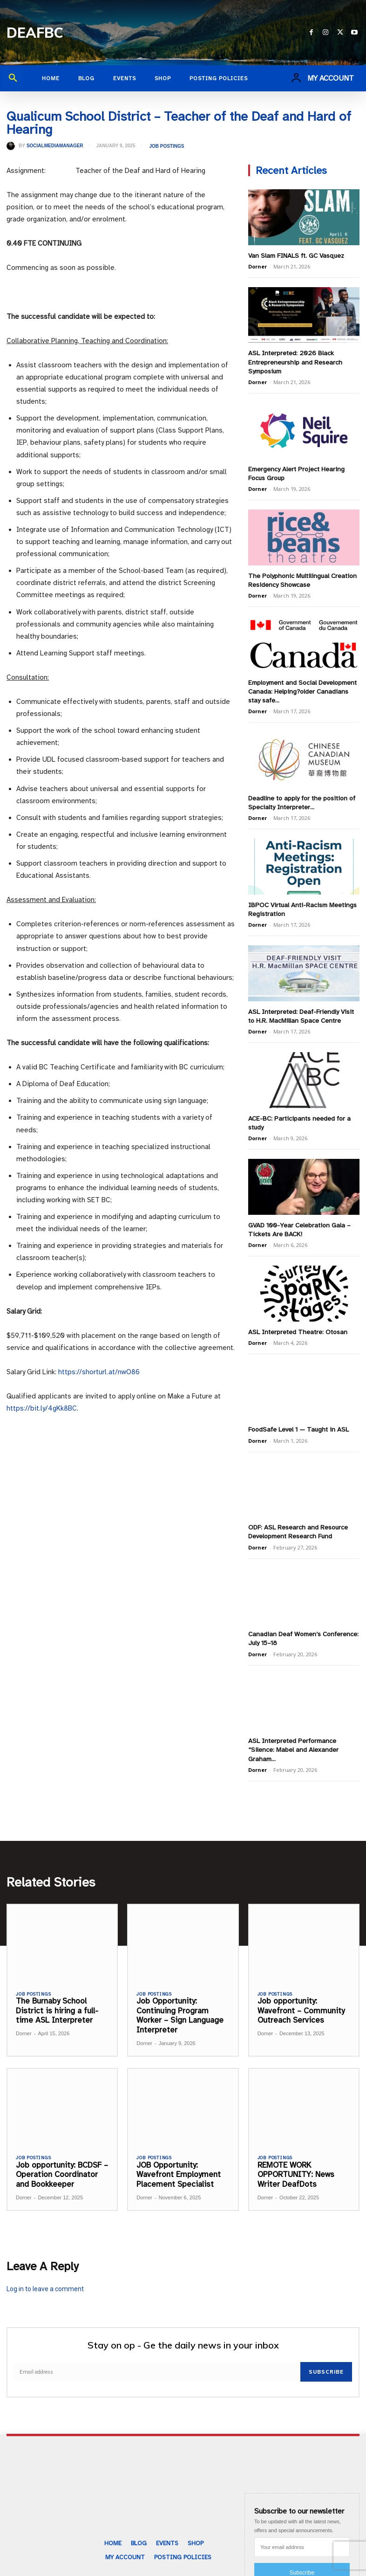  I want to click on ASL Interpreted: Deaf-Friendly Visit to H.R. MacMillan Space Centre, so click(300, 1008).